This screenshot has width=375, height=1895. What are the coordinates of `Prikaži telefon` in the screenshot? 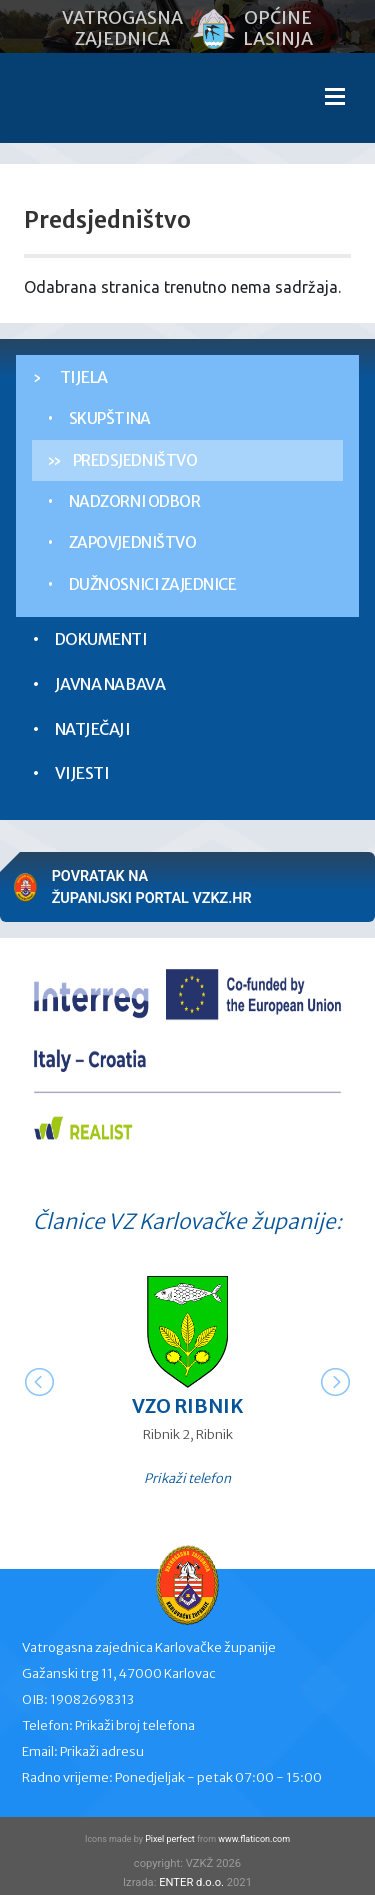 It's located at (187, 1478).